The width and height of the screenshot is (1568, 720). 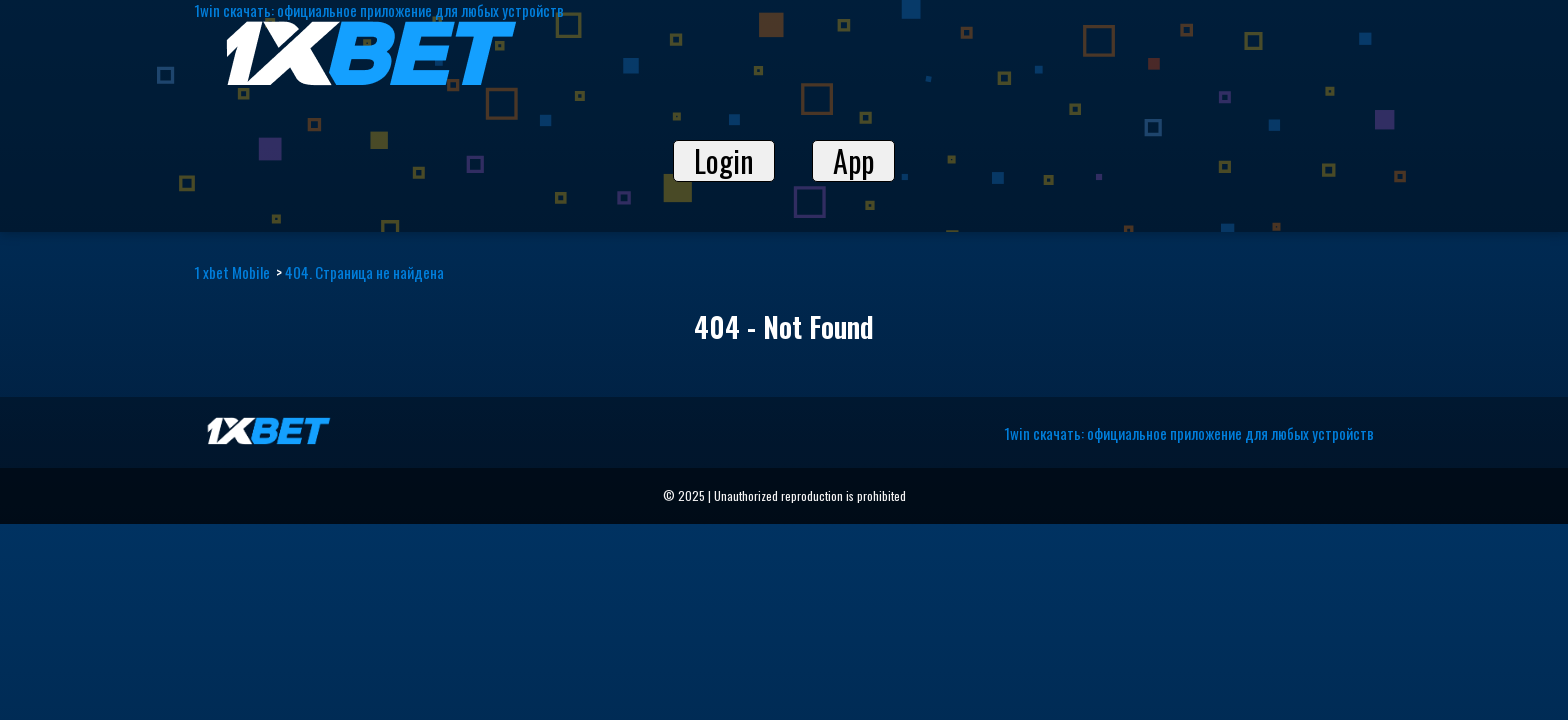 What do you see at coordinates (1189, 433) in the screenshot?
I see `1win скачать: официальное приложение для любых устройств` at bounding box center [1189, 433].